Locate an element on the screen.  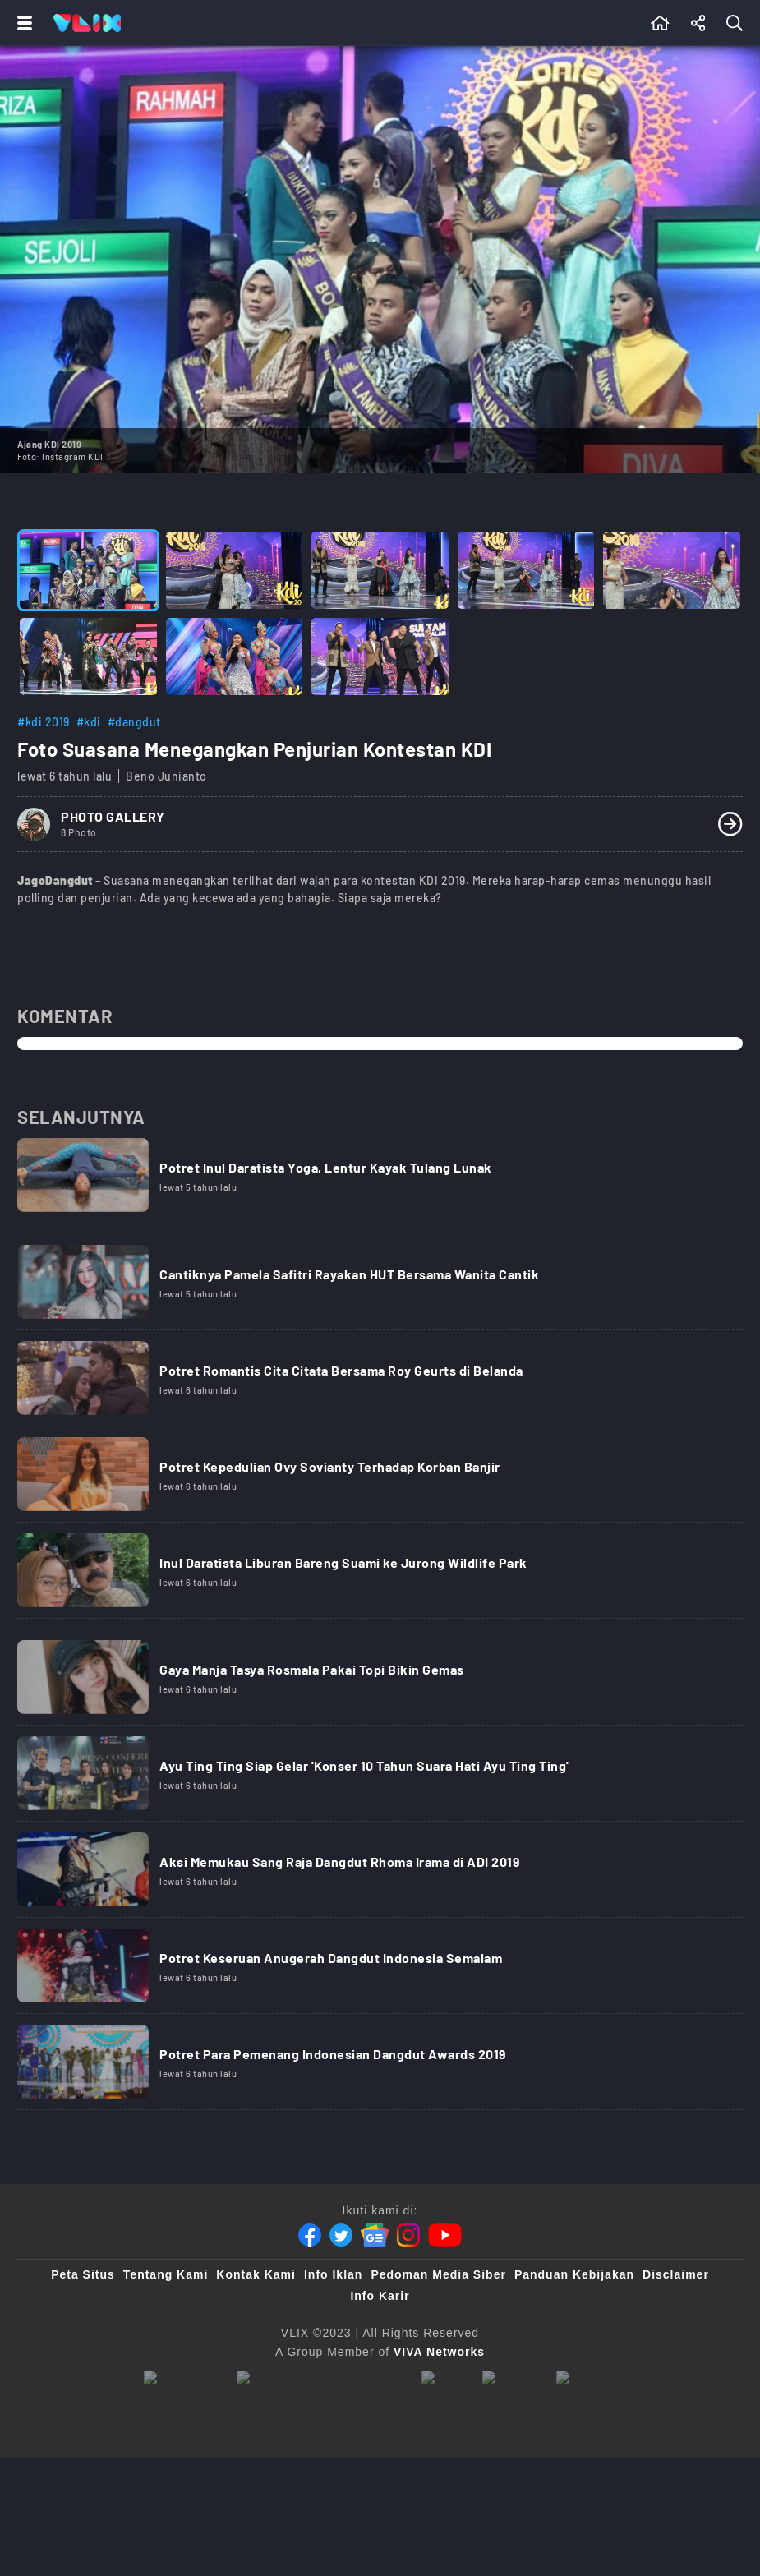
Panduan Kebijakan [Kebijakan Privasi] is located at coordinates (574, 2274).